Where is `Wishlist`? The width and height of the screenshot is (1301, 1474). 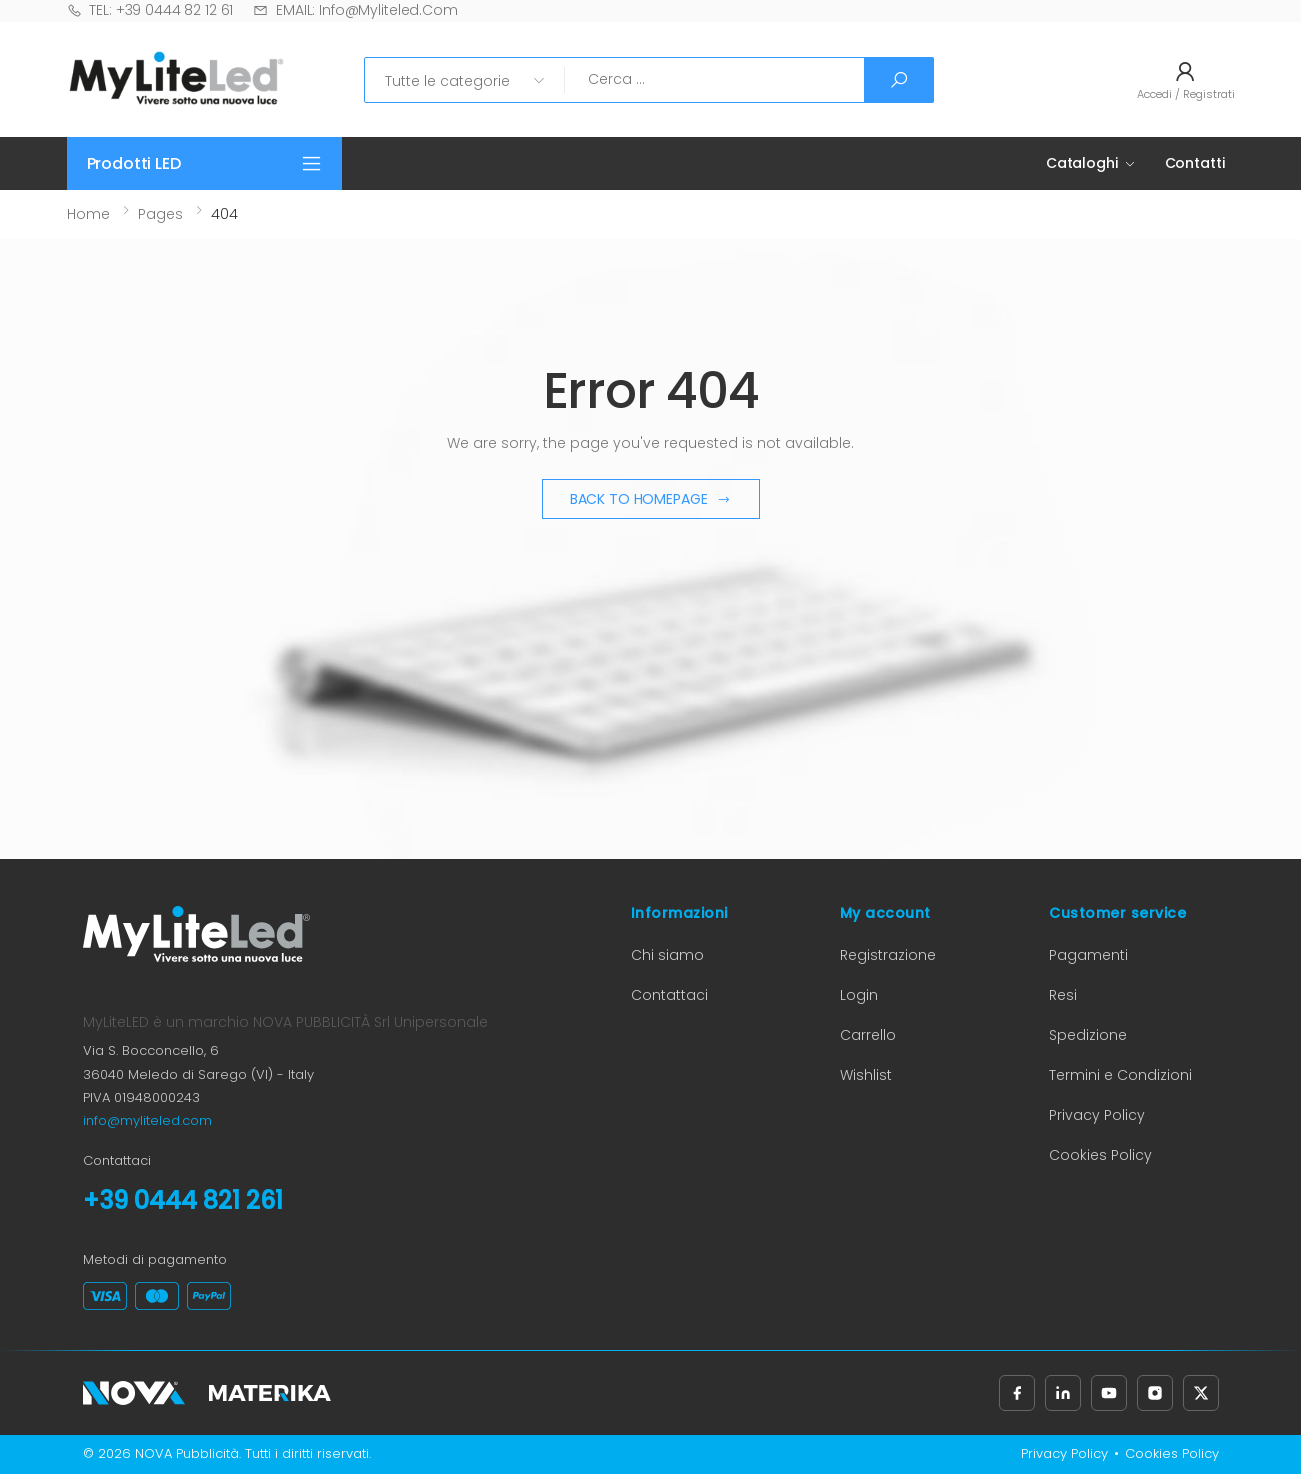
Wishlist is located at coordinates (866, 1075).